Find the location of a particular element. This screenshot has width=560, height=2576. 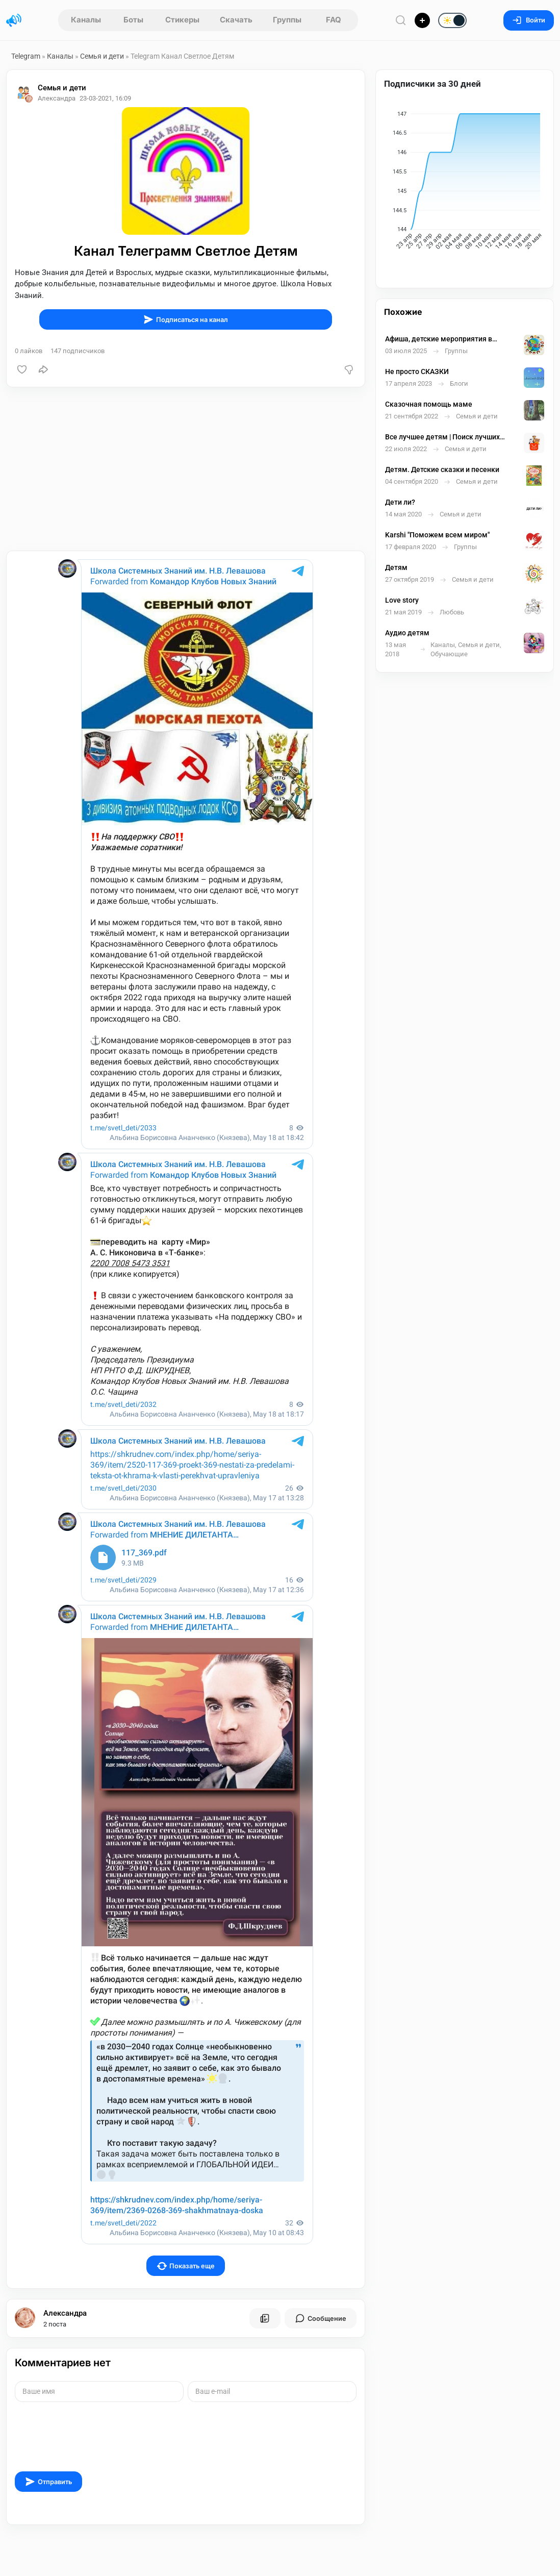

Александра is located at coordinates (65, 2313).